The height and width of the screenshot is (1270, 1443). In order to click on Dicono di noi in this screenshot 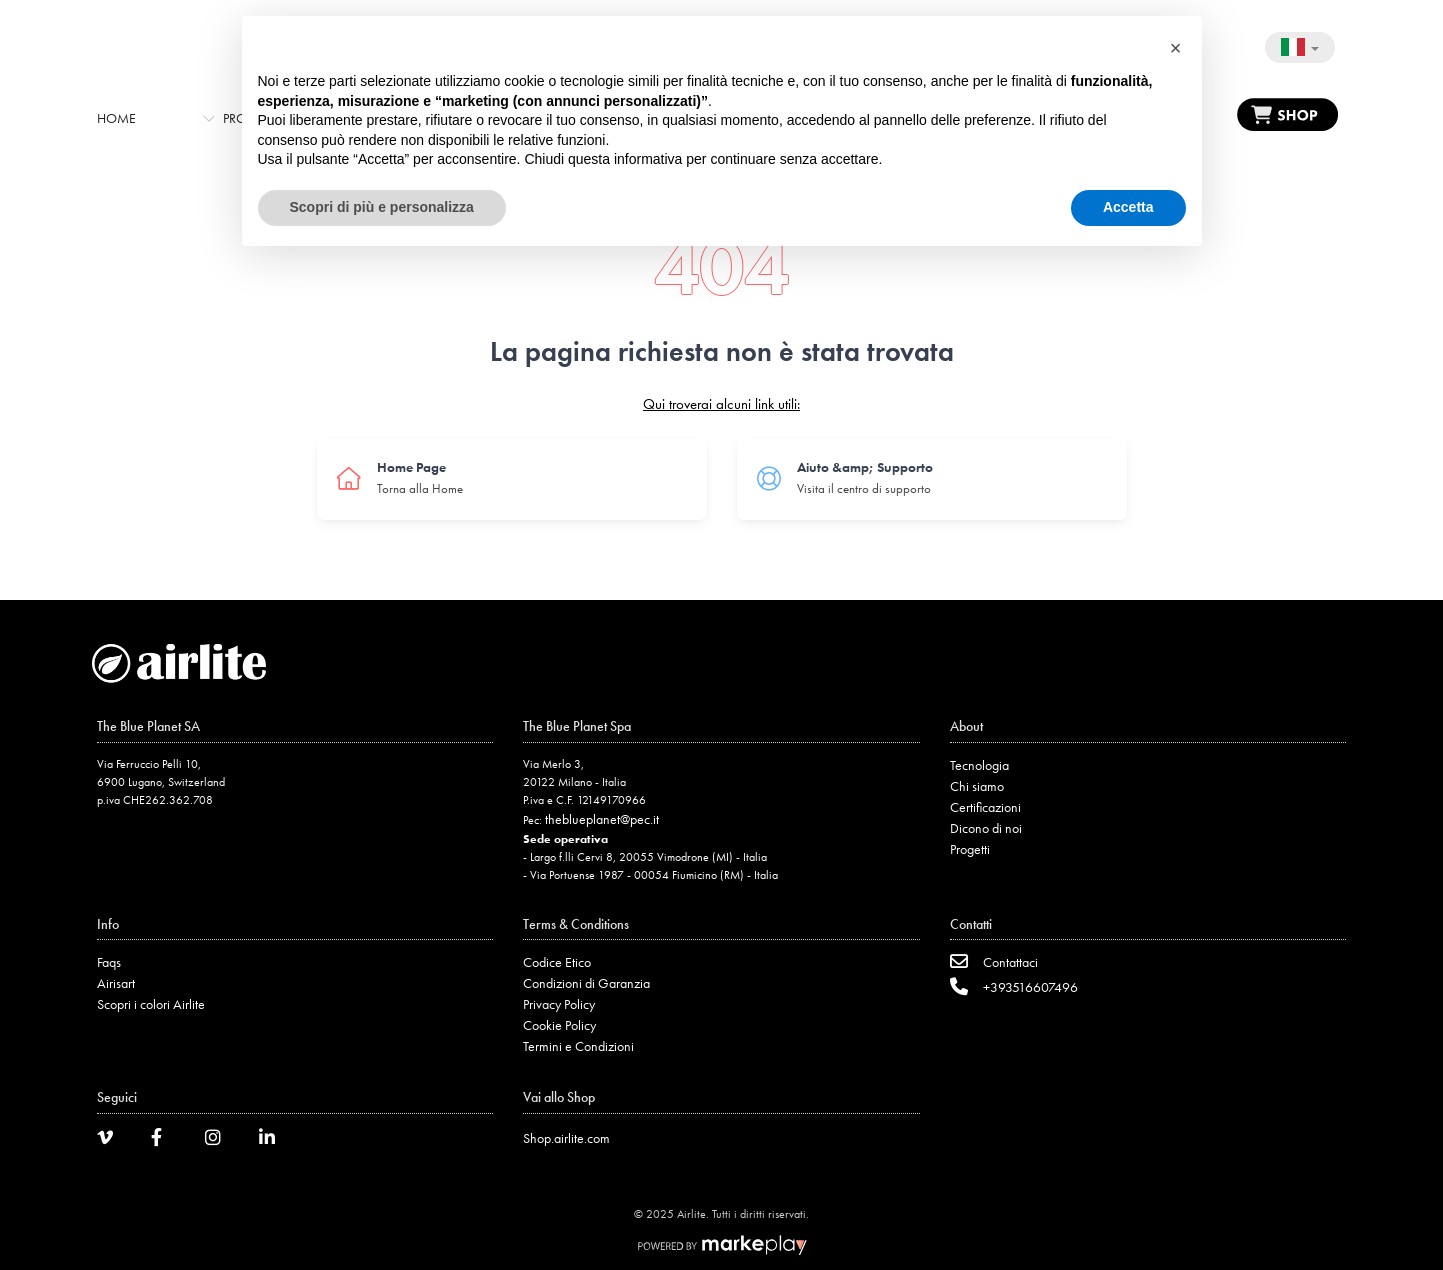, I will do `click(986, 828)`.